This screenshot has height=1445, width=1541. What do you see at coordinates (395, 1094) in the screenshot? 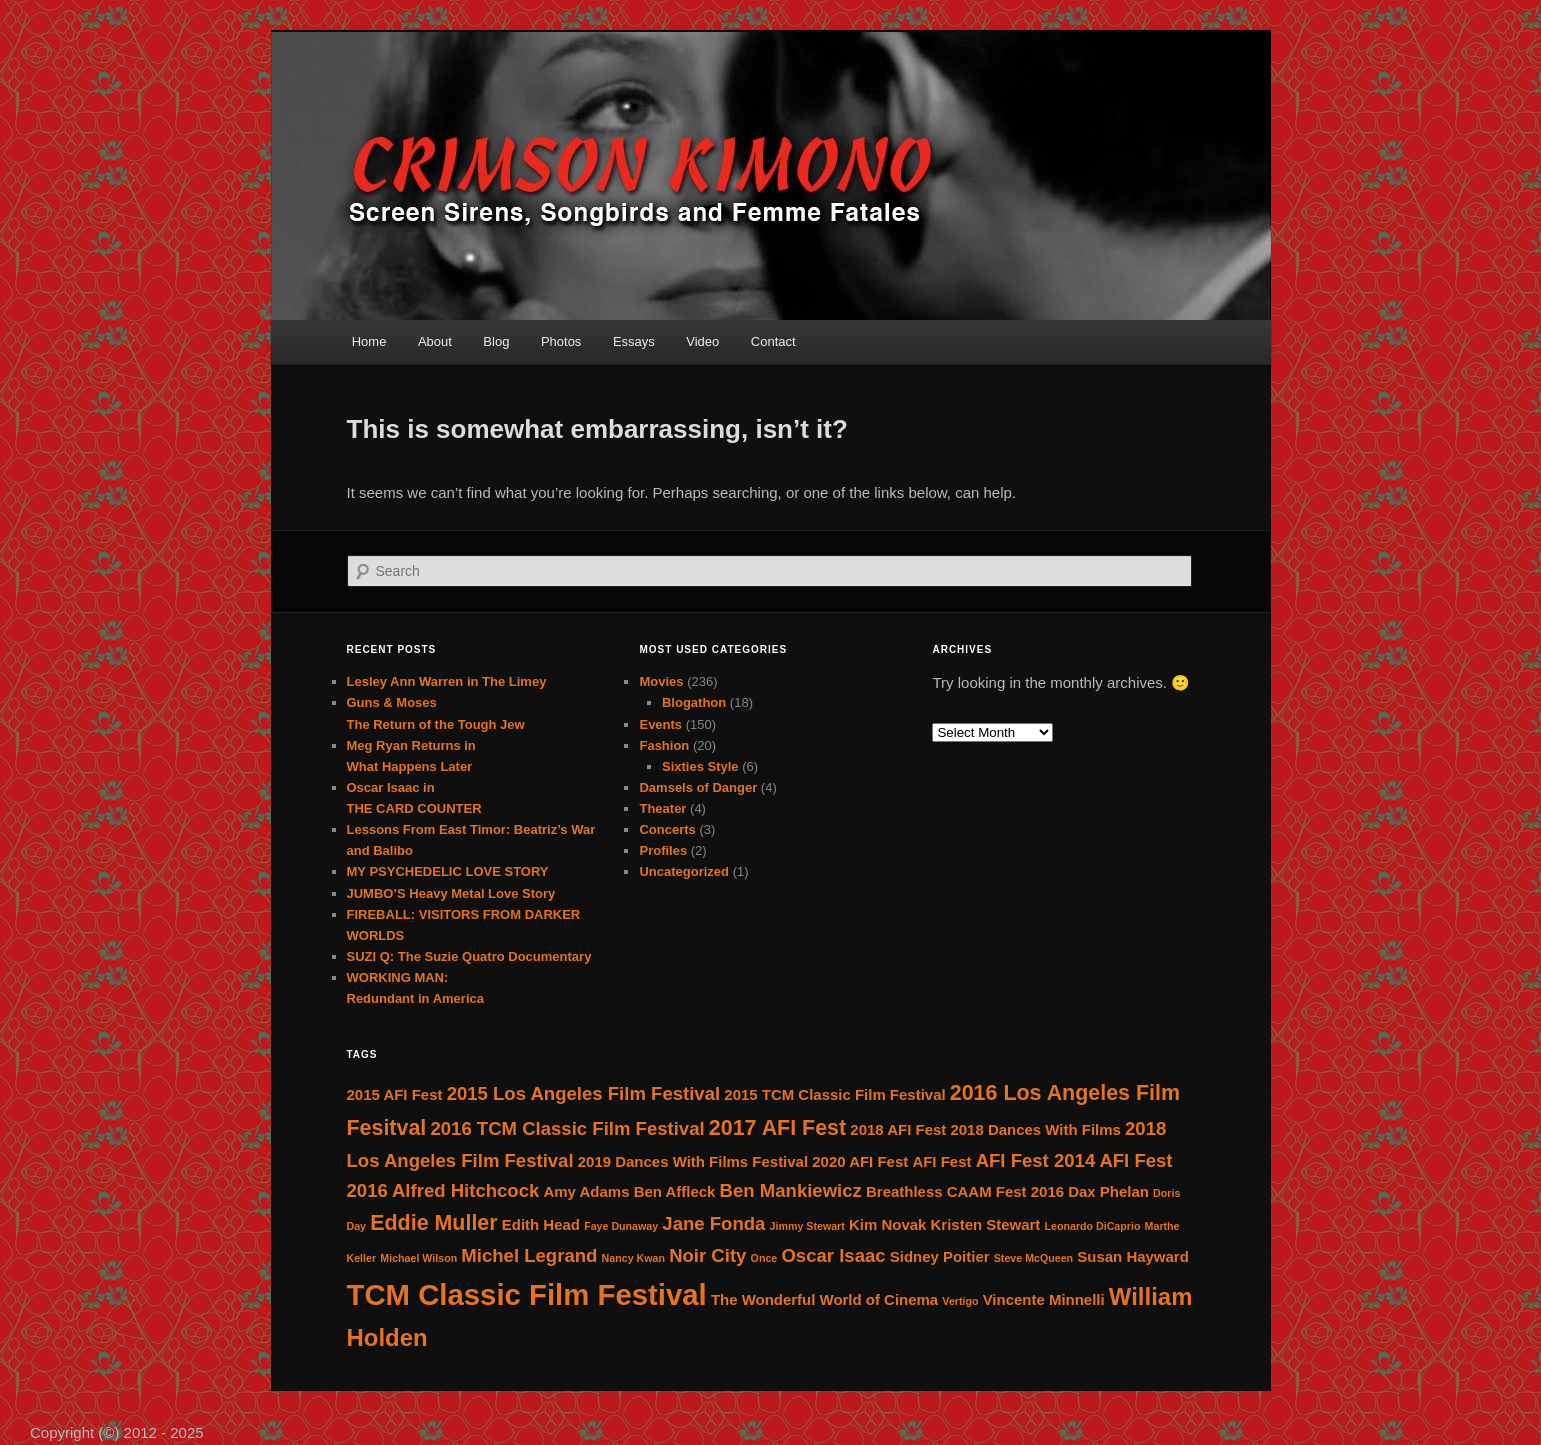
I see `2015 AFI Fest [2015 AFI Fest (3 items)]` at bounding box center [395, 1094].